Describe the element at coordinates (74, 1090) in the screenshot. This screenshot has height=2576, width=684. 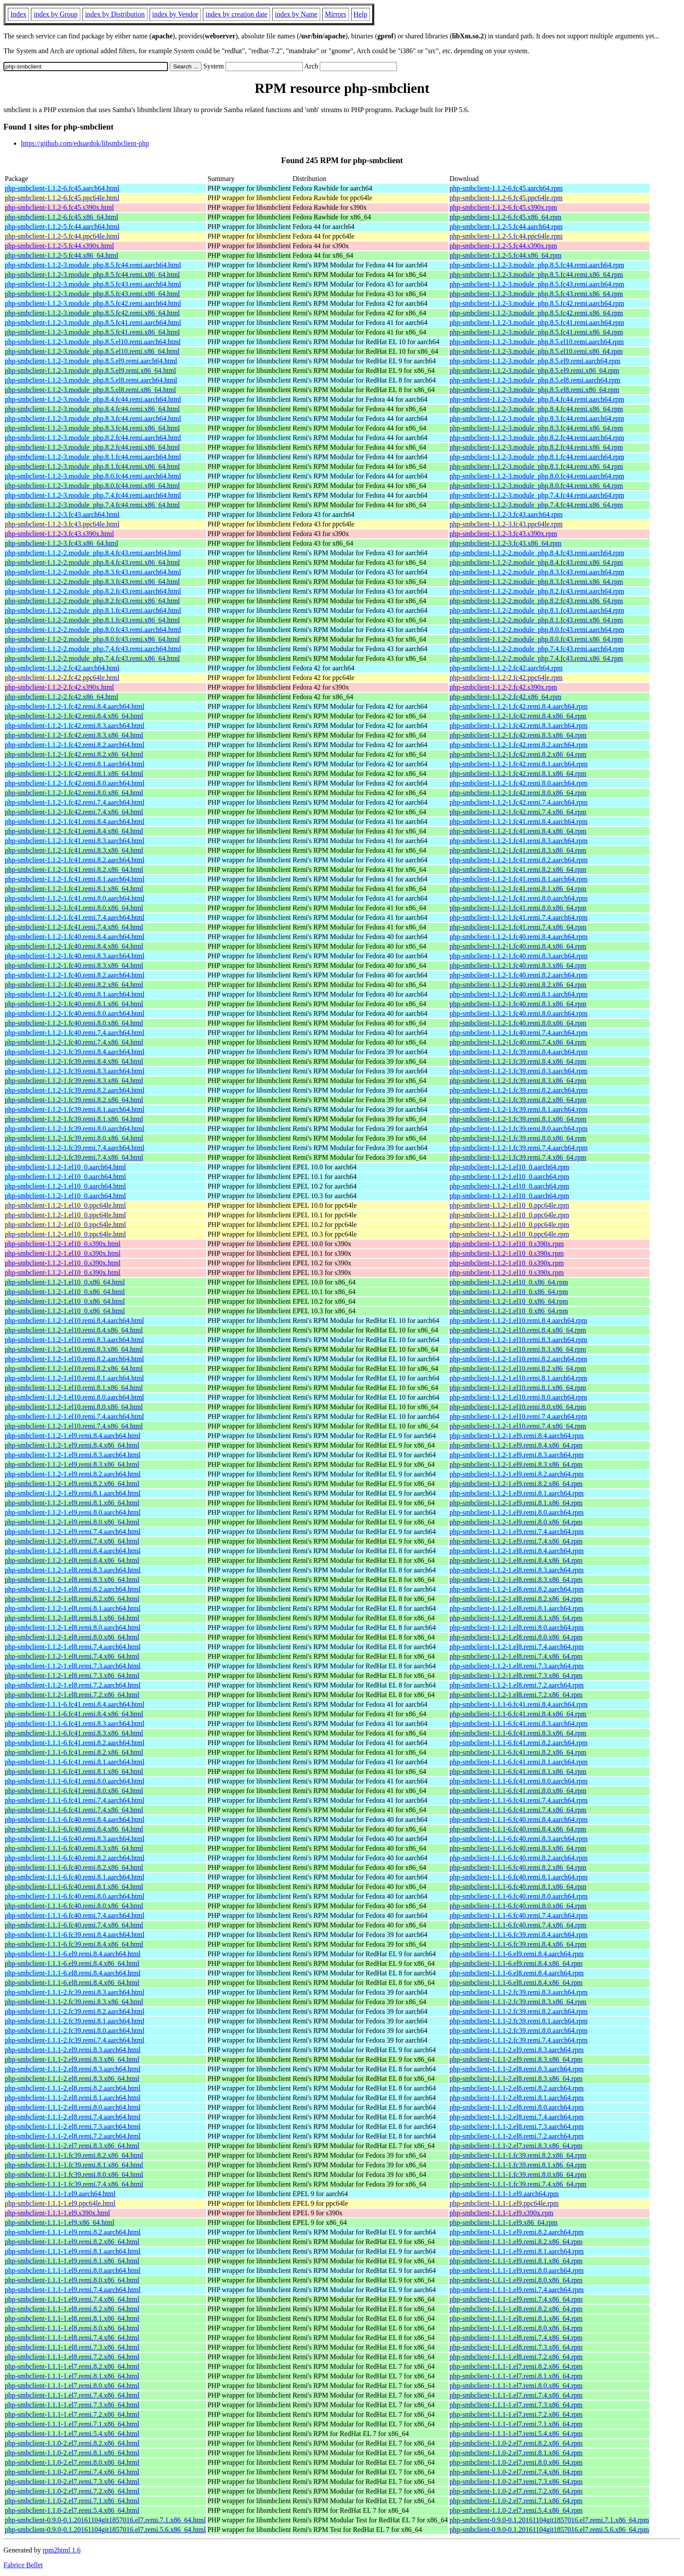
I see `php-smbclient-1.1.2-1.fc39.remi.8.2.aarch64.html` at that location.